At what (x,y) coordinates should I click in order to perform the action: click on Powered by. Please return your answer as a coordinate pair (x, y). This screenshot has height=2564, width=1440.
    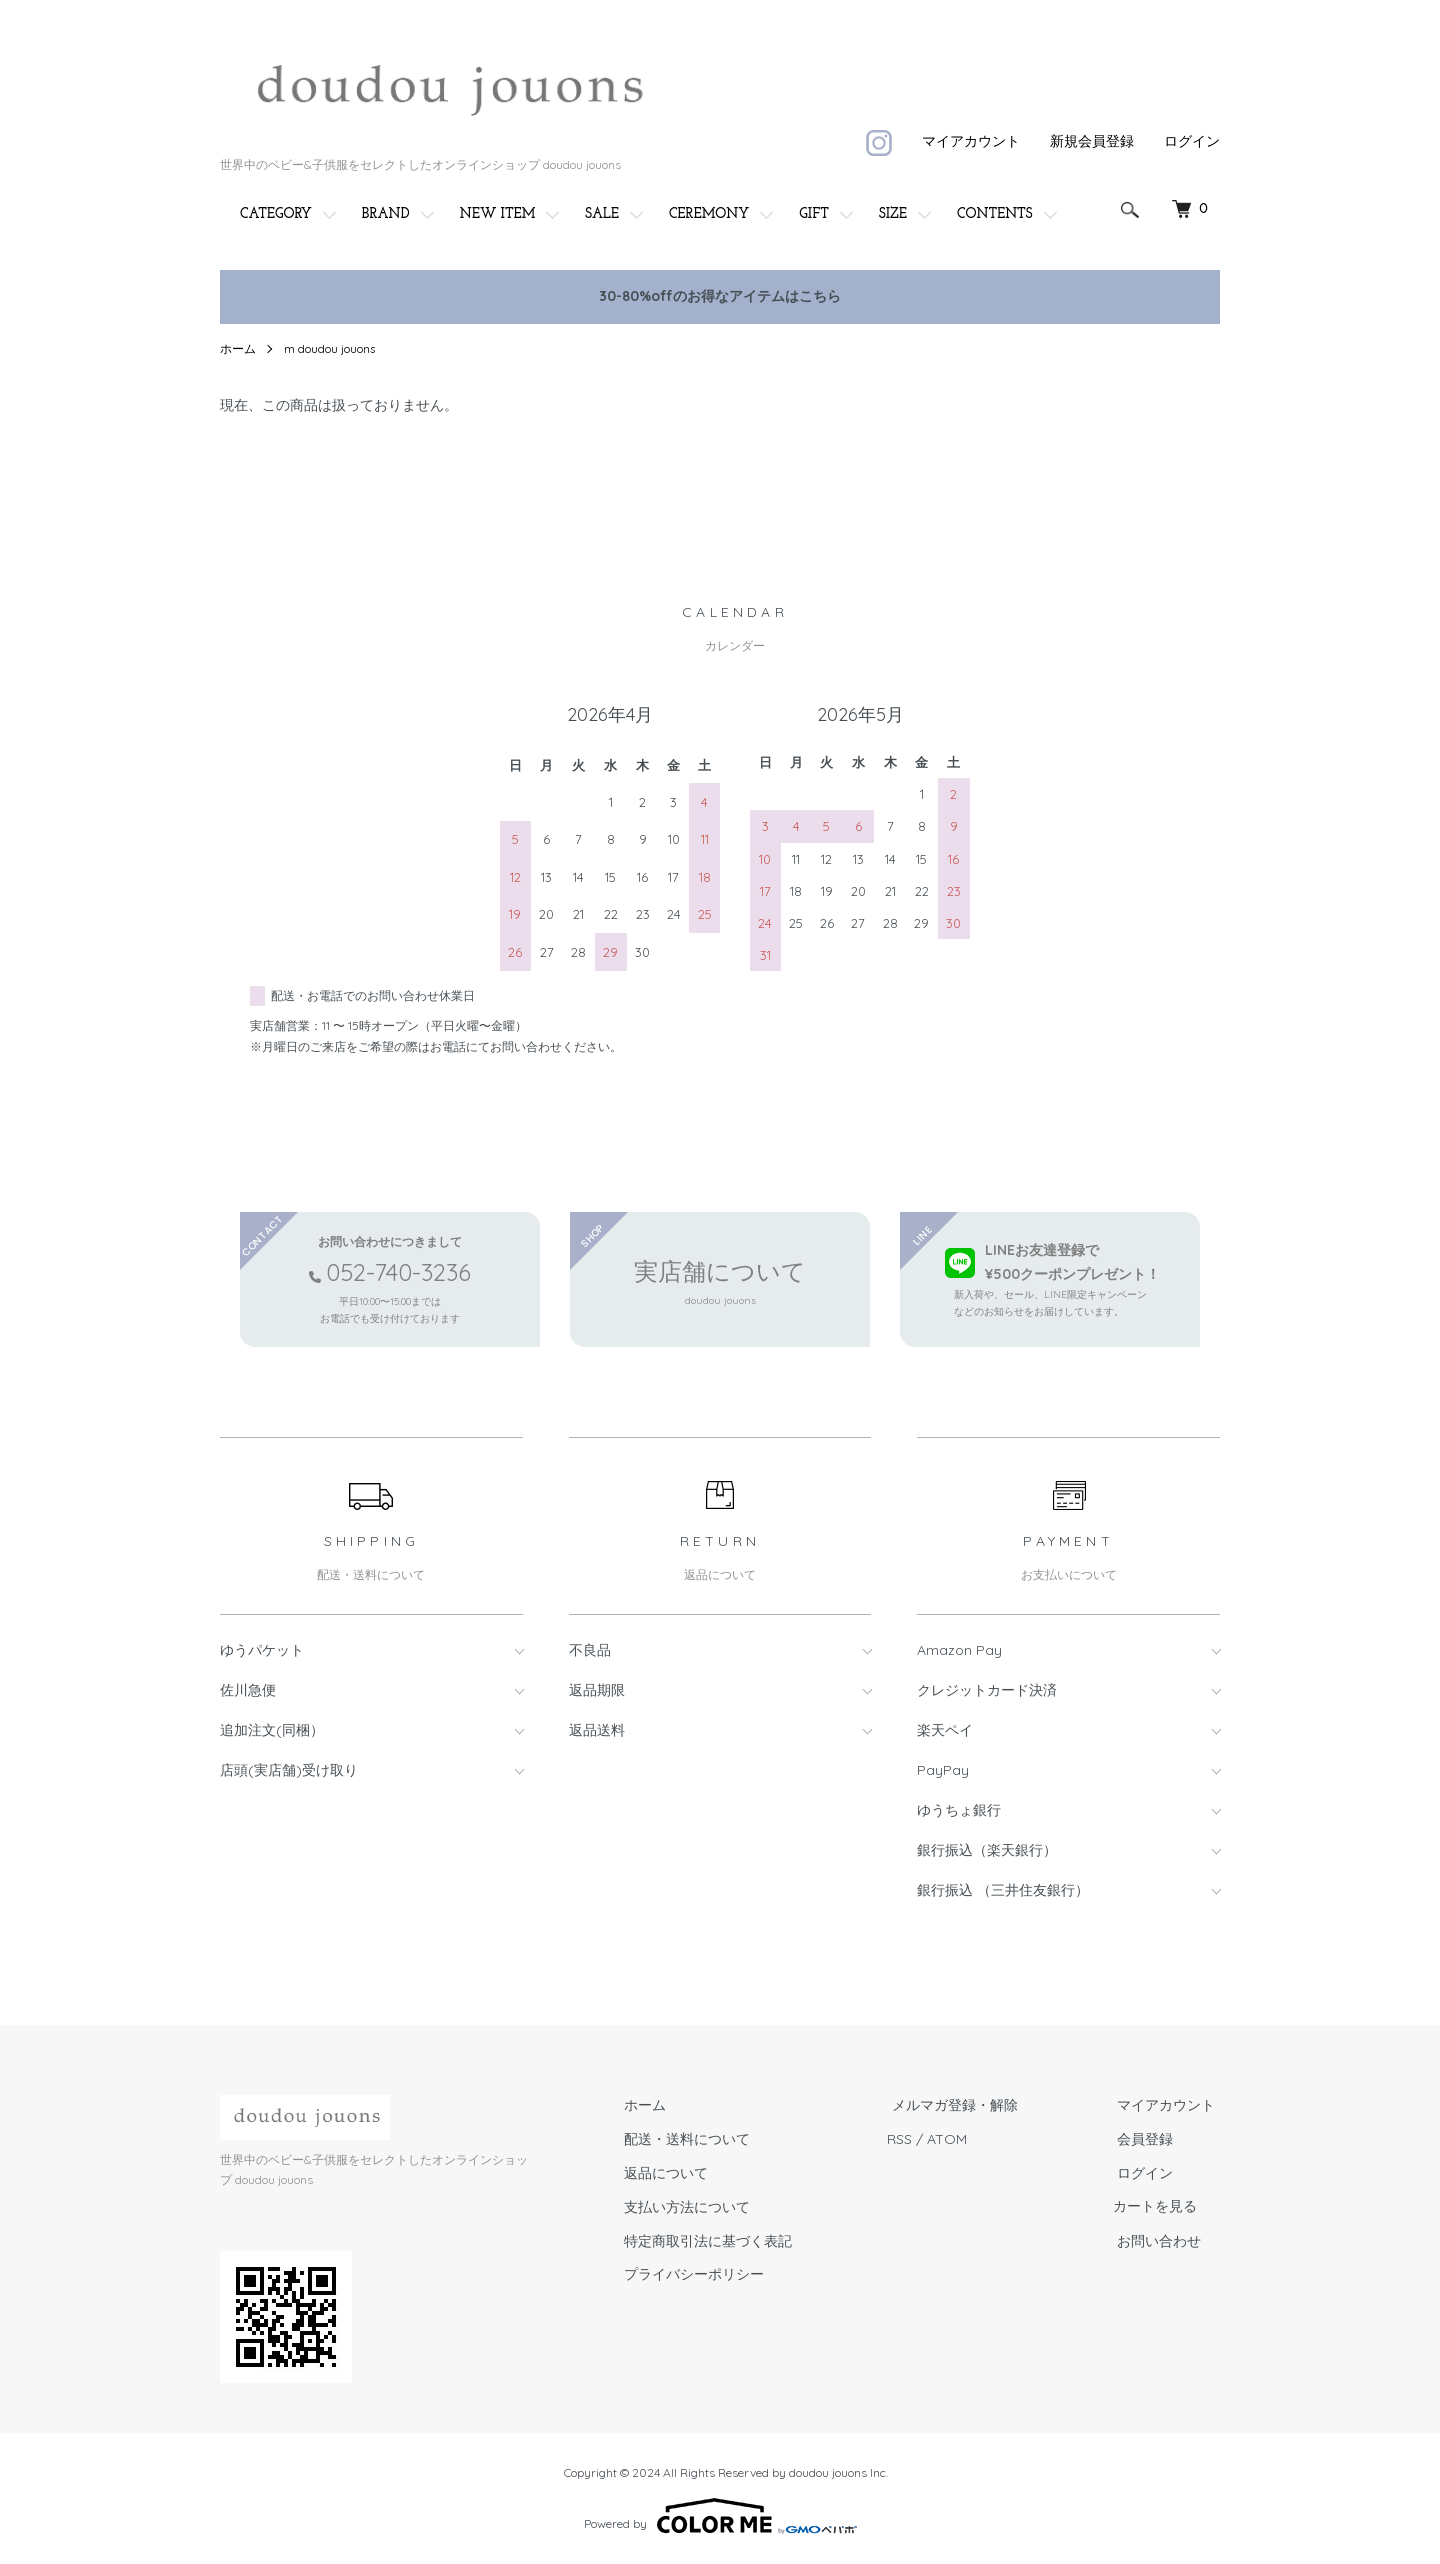
    Looking at the image, I should click on (720, 2516).